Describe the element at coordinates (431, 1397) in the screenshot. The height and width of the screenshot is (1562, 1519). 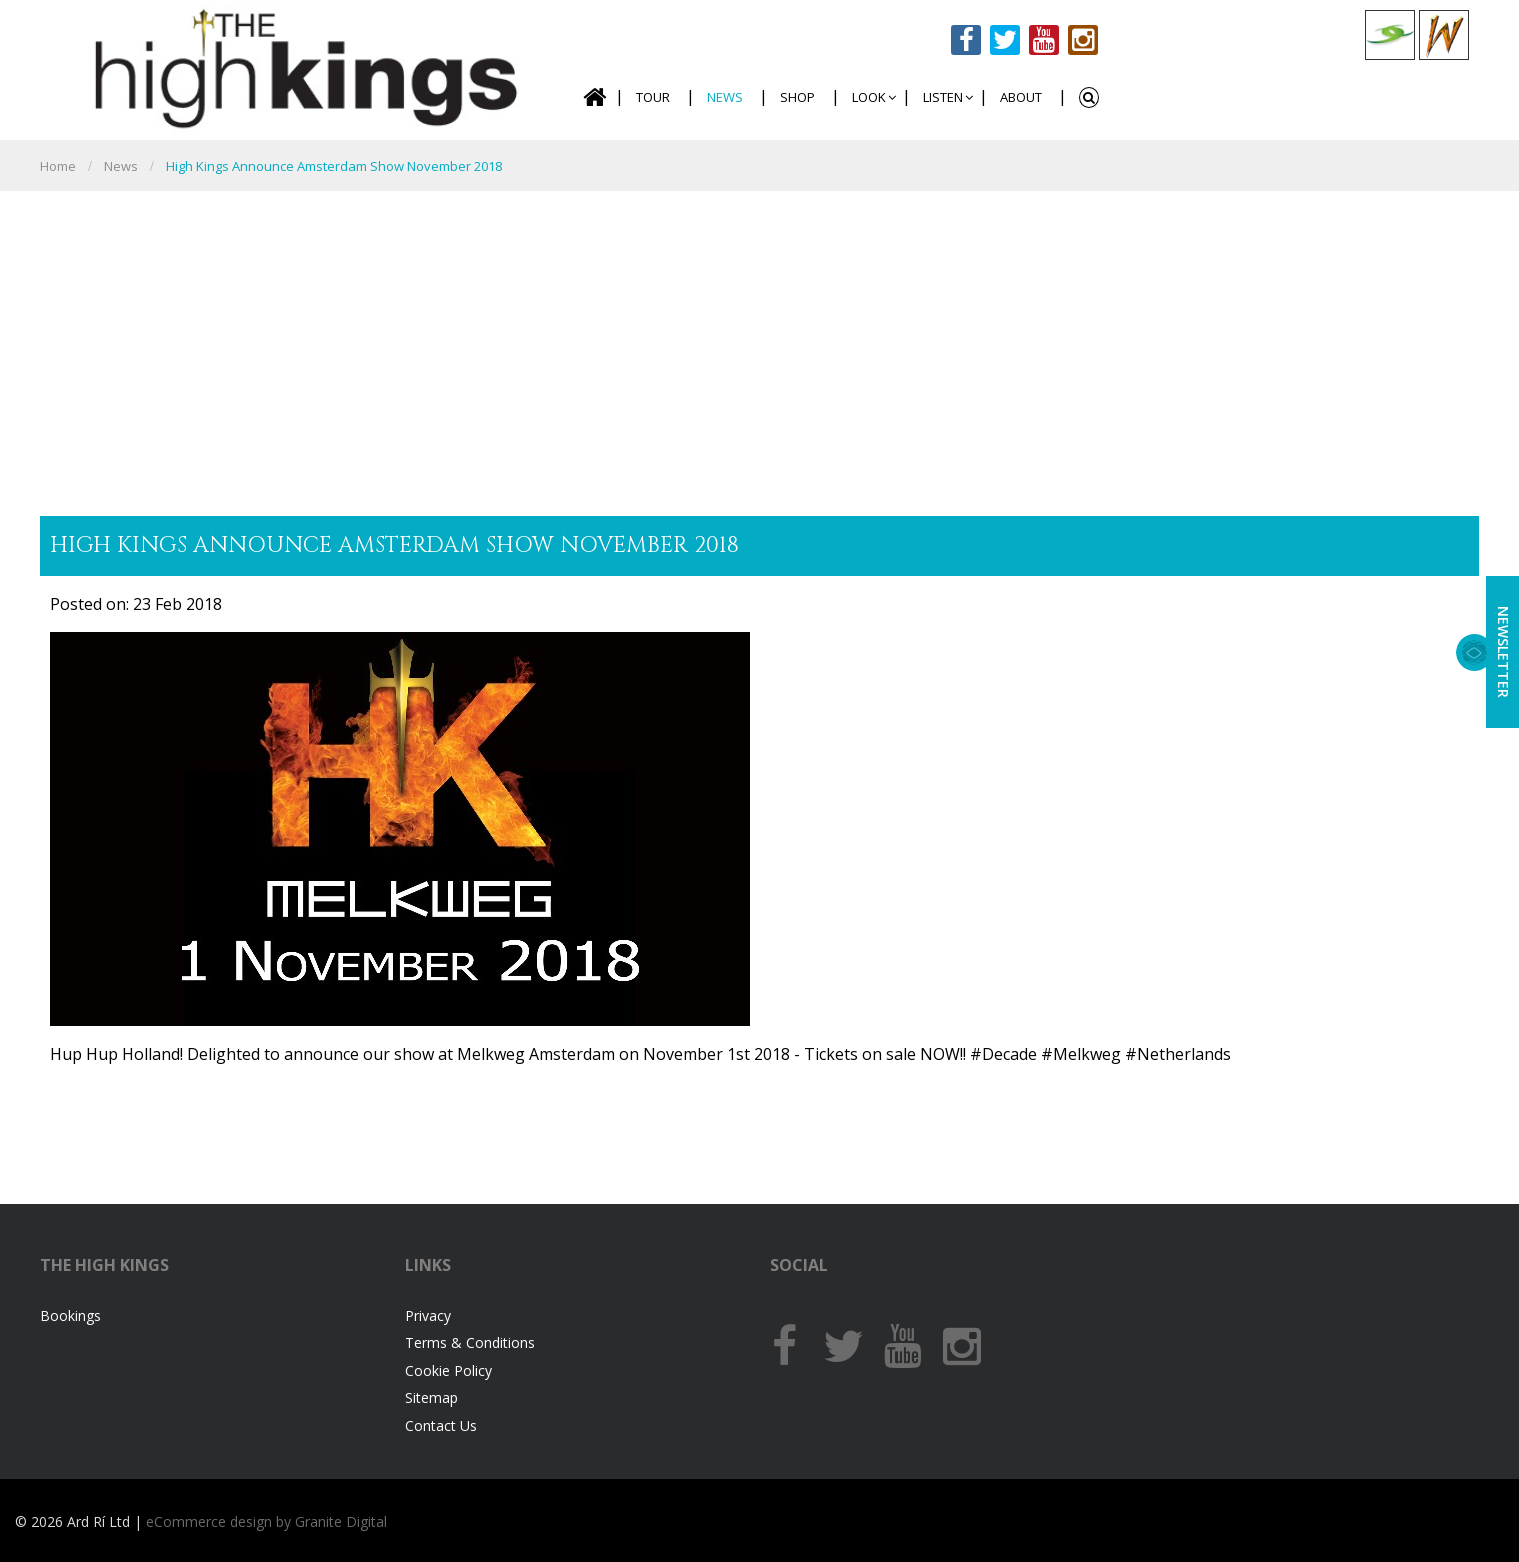
I see `Sitemap` at that location.